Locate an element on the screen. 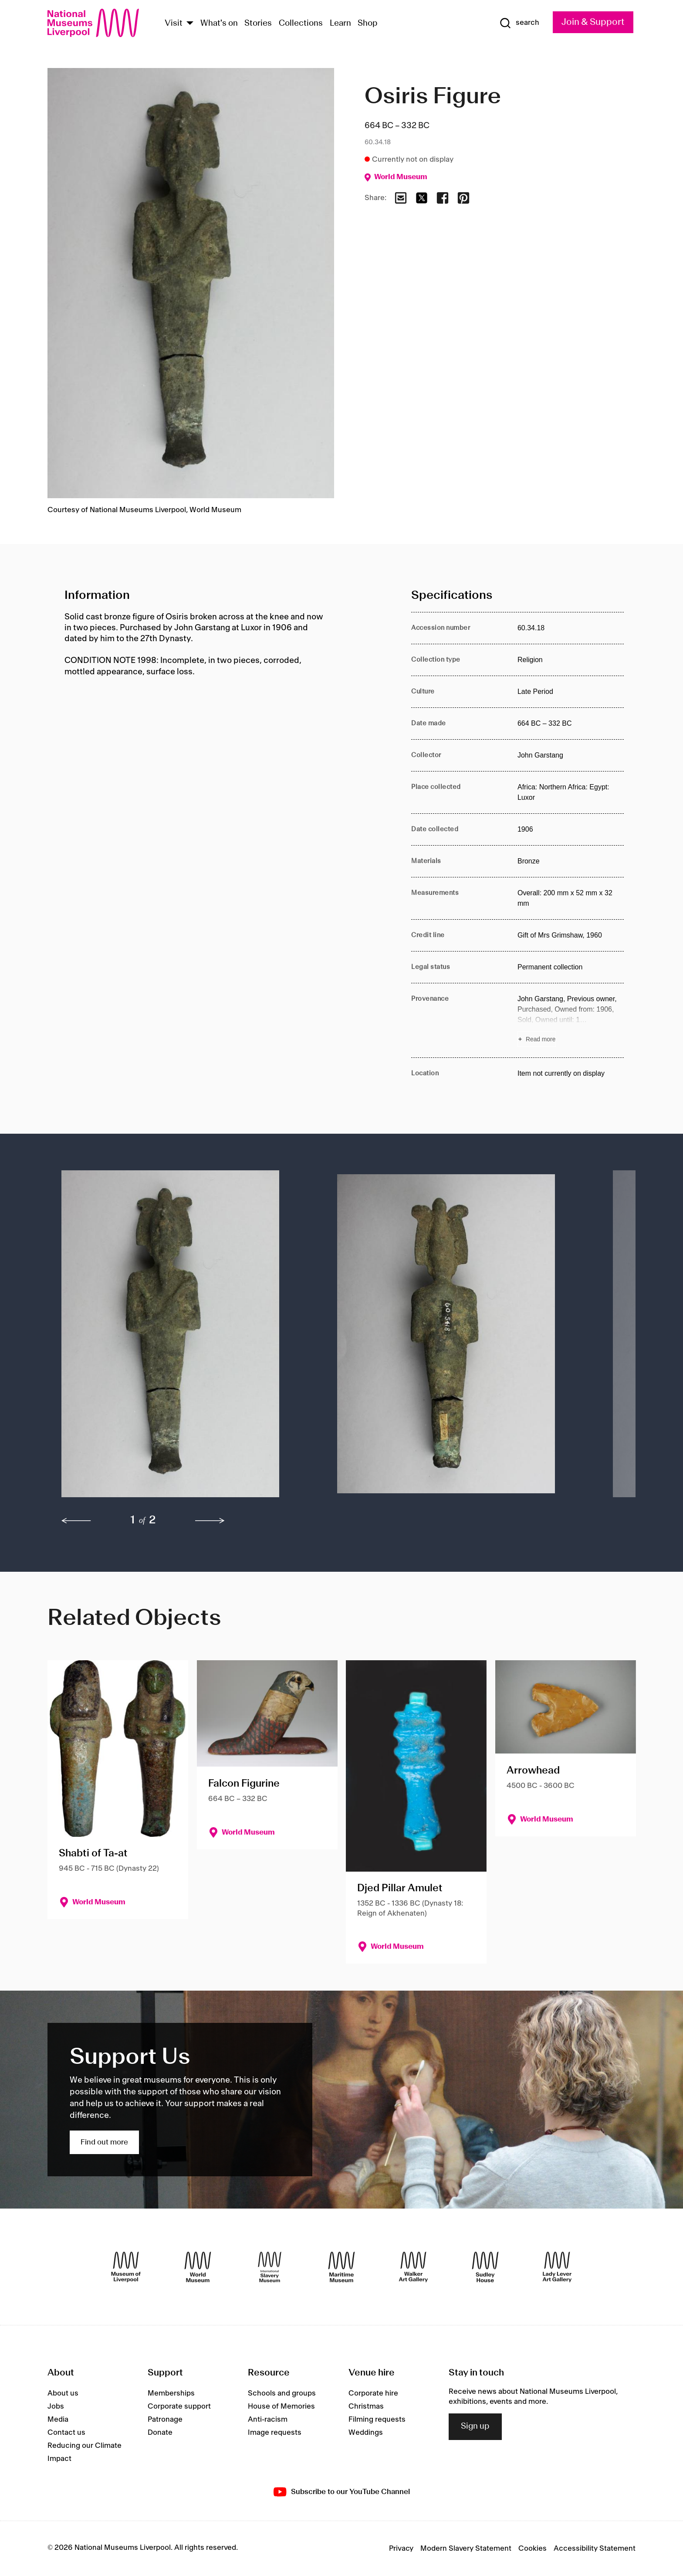 The image size is (683, 2576). About us is located at coordinates (62, 2393).